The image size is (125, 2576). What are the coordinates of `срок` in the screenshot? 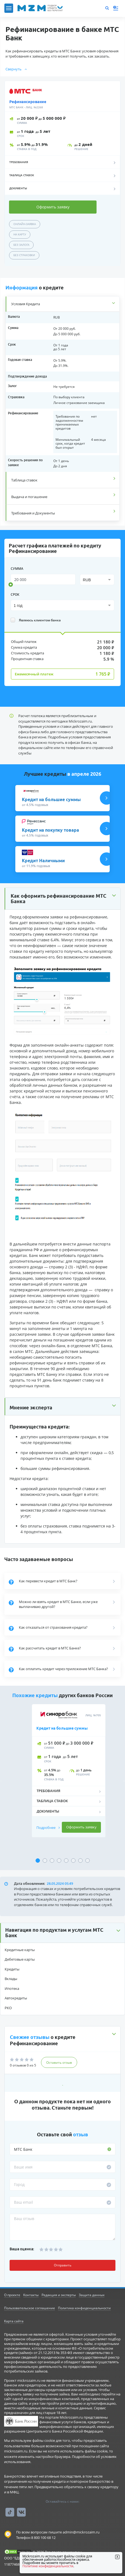 It's located at (15, 594).